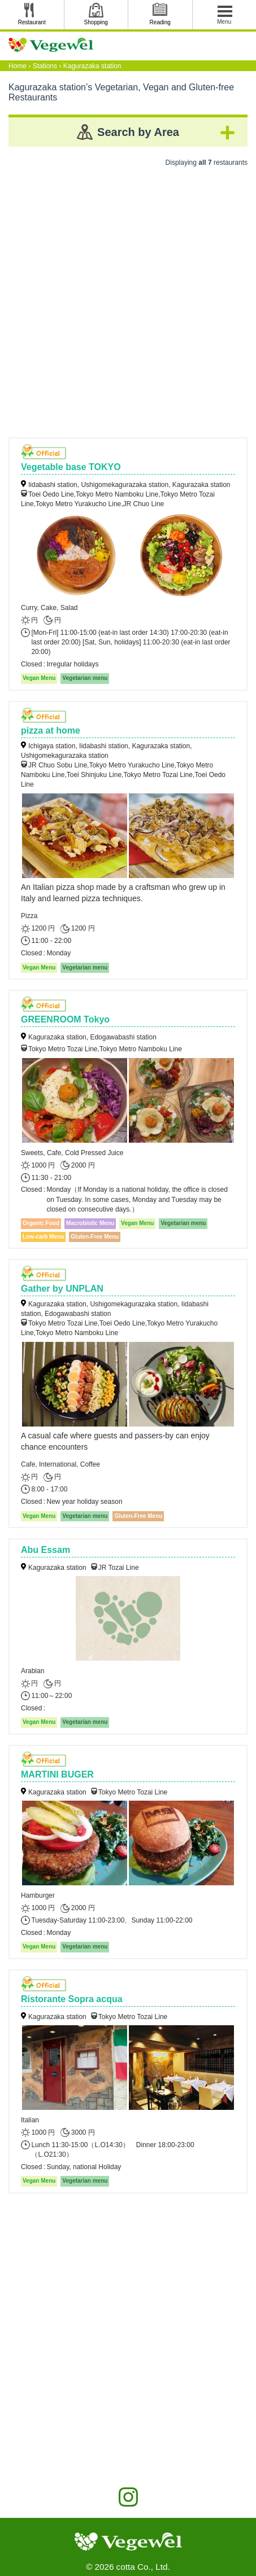  What do you see at coordinates (32, 22) in the screenshot?
I see `Restaurant` at bounding box center [32, 22].